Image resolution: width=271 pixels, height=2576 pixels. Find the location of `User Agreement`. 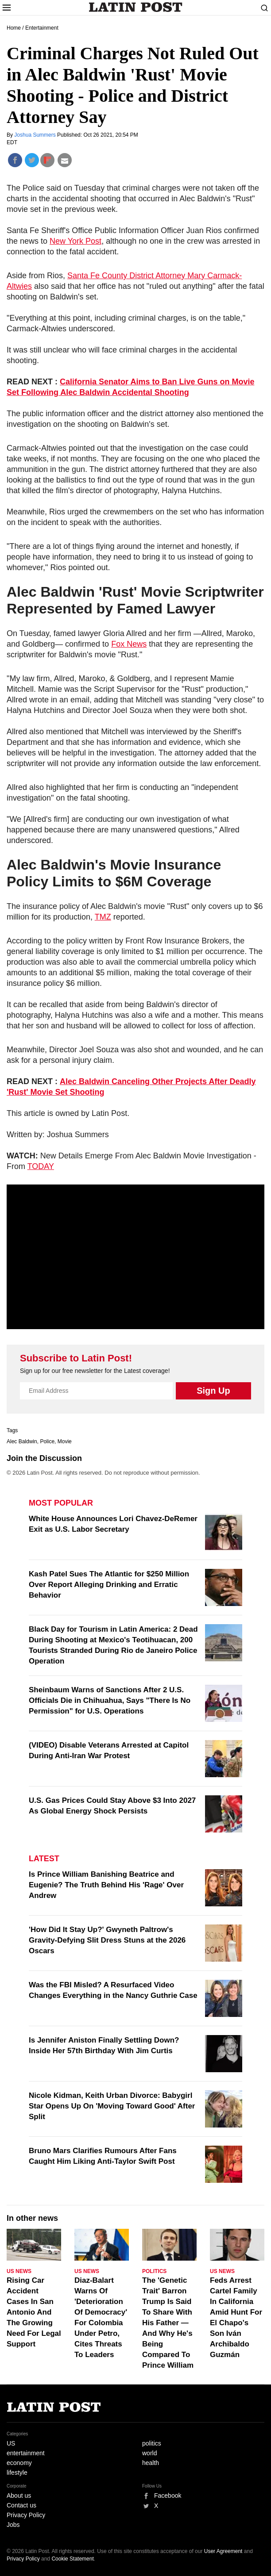

User Agreement is located at coordinates (223, 2551).